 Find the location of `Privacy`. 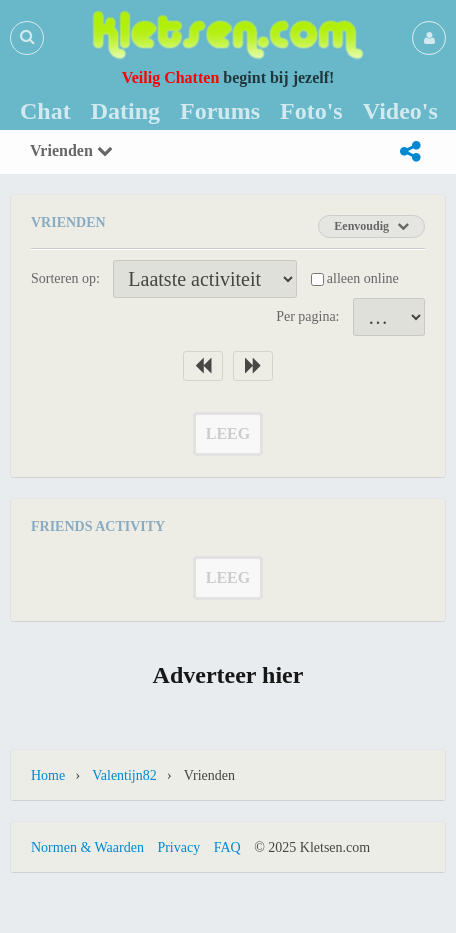

Privacy is located at coordinates (178, 847).